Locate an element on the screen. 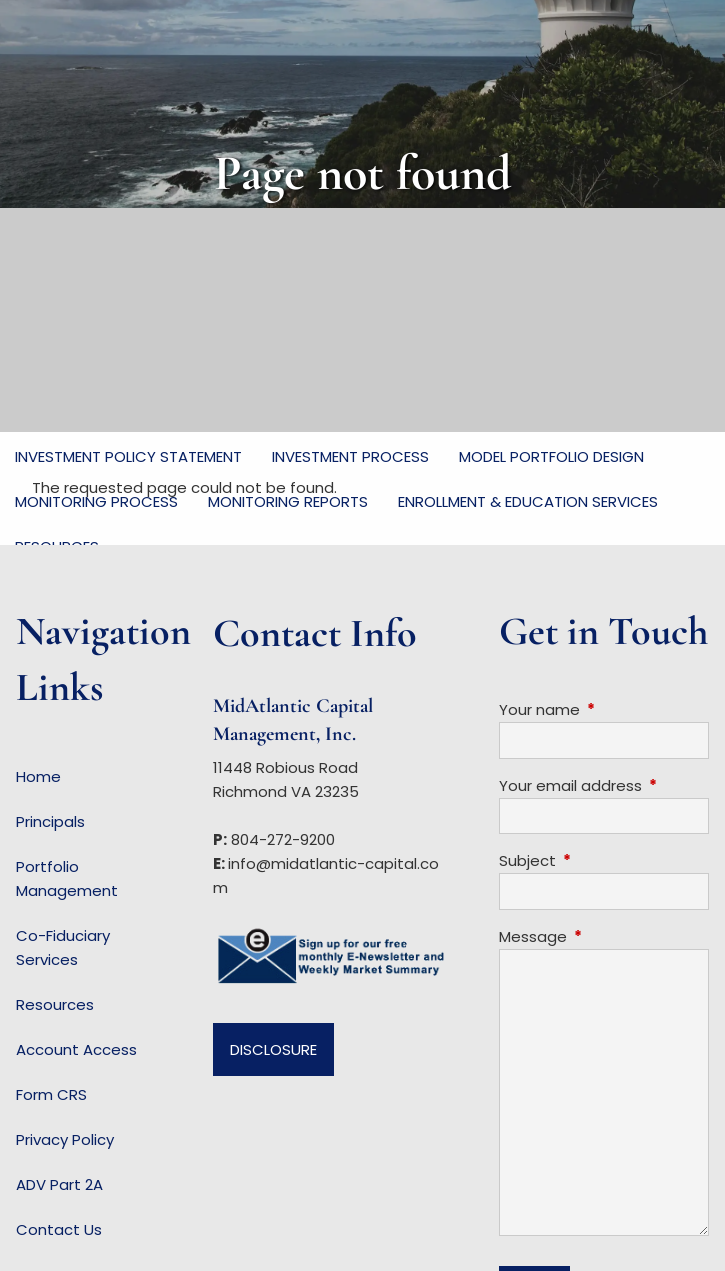 Image resolution: width=725 pixels, height=1271 pixels. Portfolio Management is located at coordinates (67, 878).